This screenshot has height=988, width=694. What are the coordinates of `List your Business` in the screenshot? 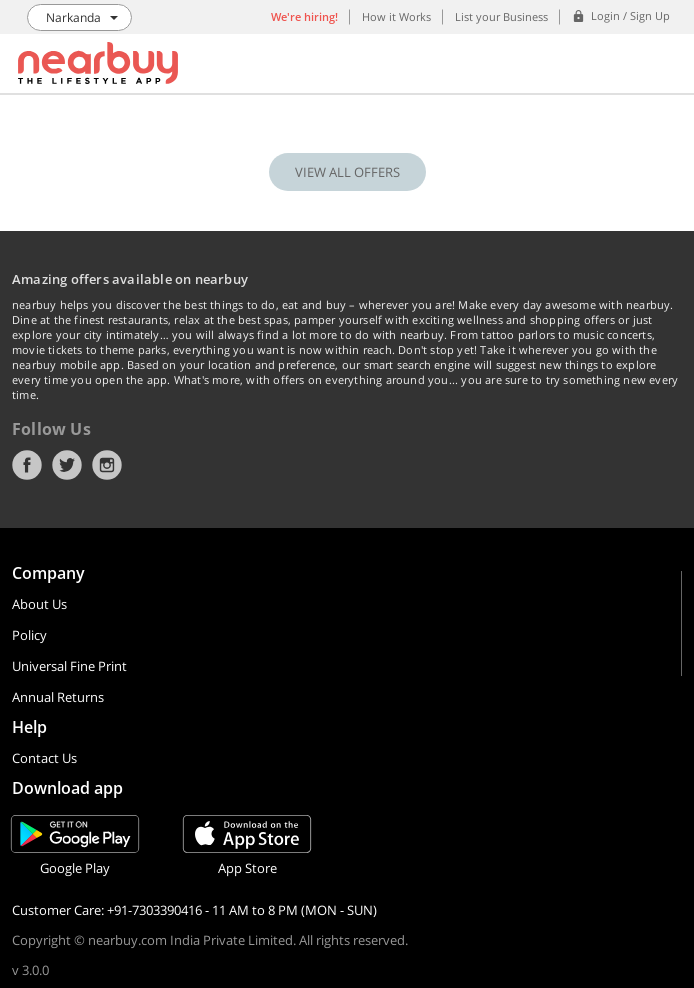 It's located at (501, 16).